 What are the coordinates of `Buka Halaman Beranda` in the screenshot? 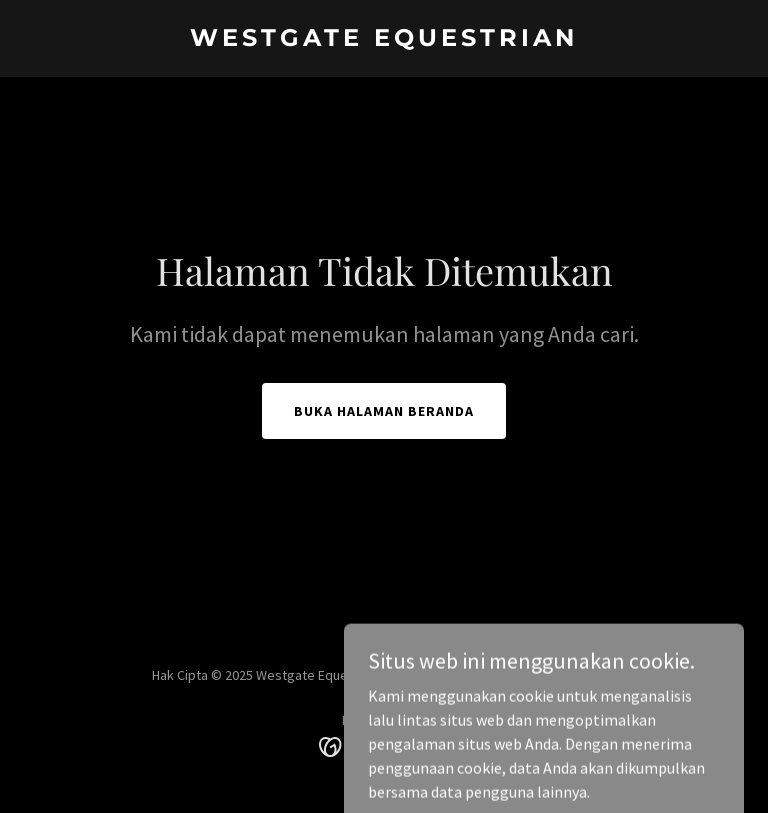 It's located at (384, 411).